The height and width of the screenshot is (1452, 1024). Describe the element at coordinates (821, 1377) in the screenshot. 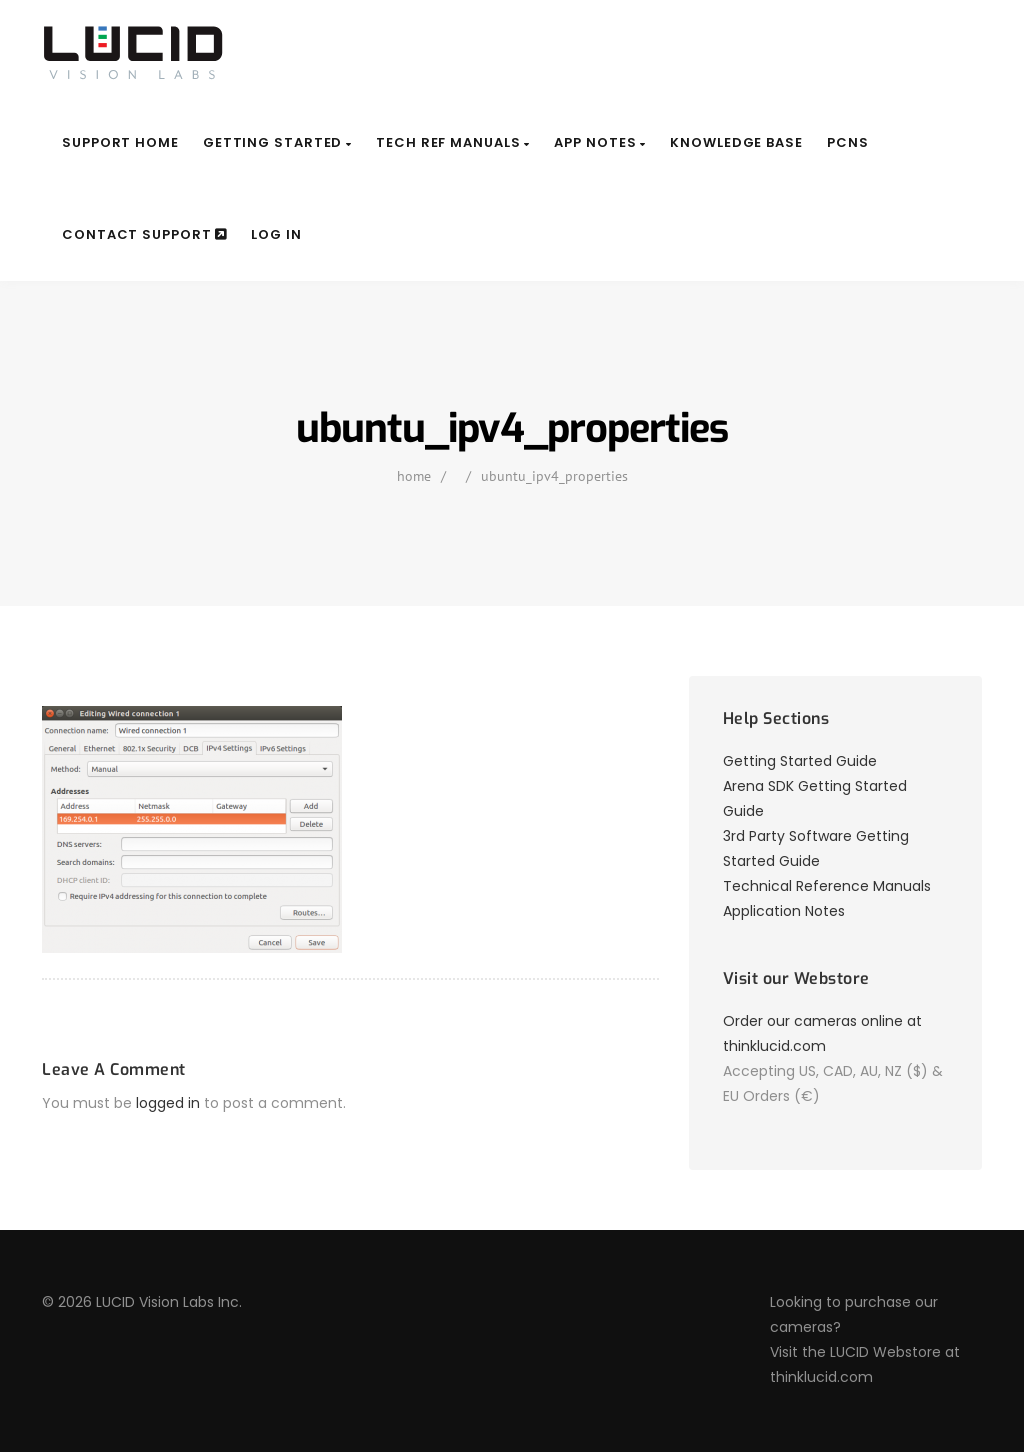

I see `thinklucid.com` at that location.